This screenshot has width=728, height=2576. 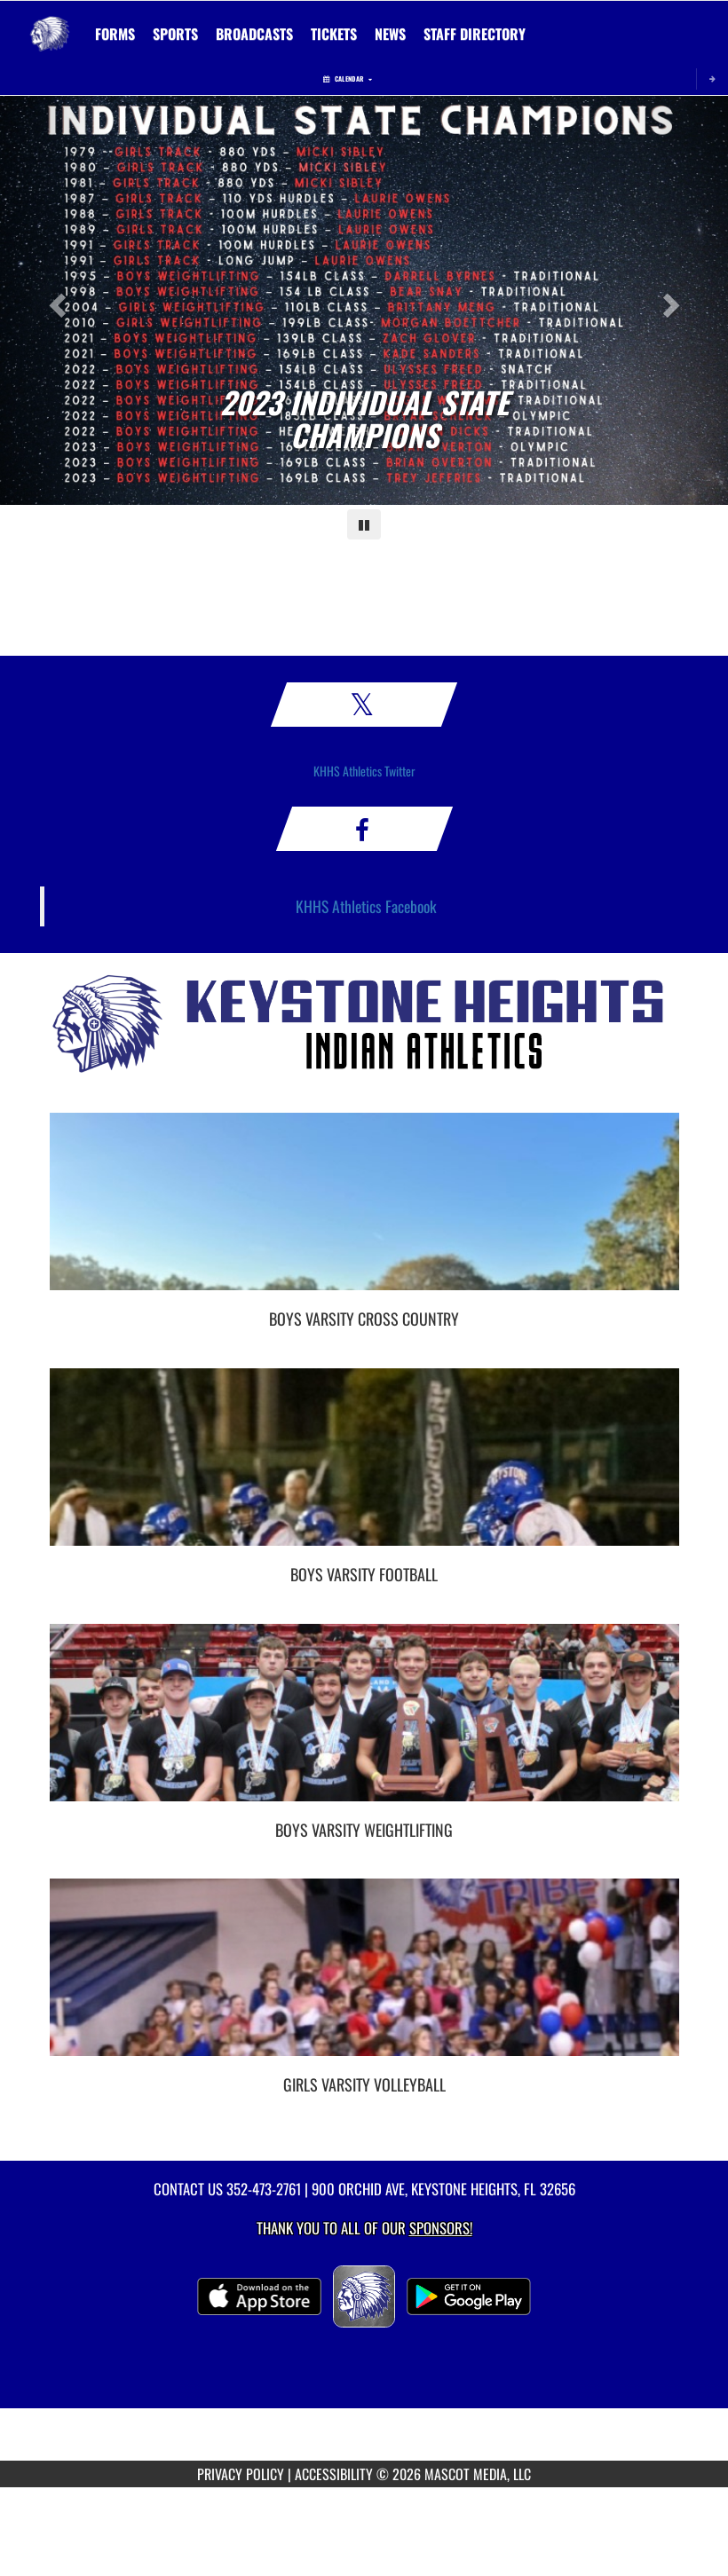 What do you see at coordinates (364, 770) in the screenshot?
I see `KHHS Athletics Twitter` at bounding box center [364, 770].